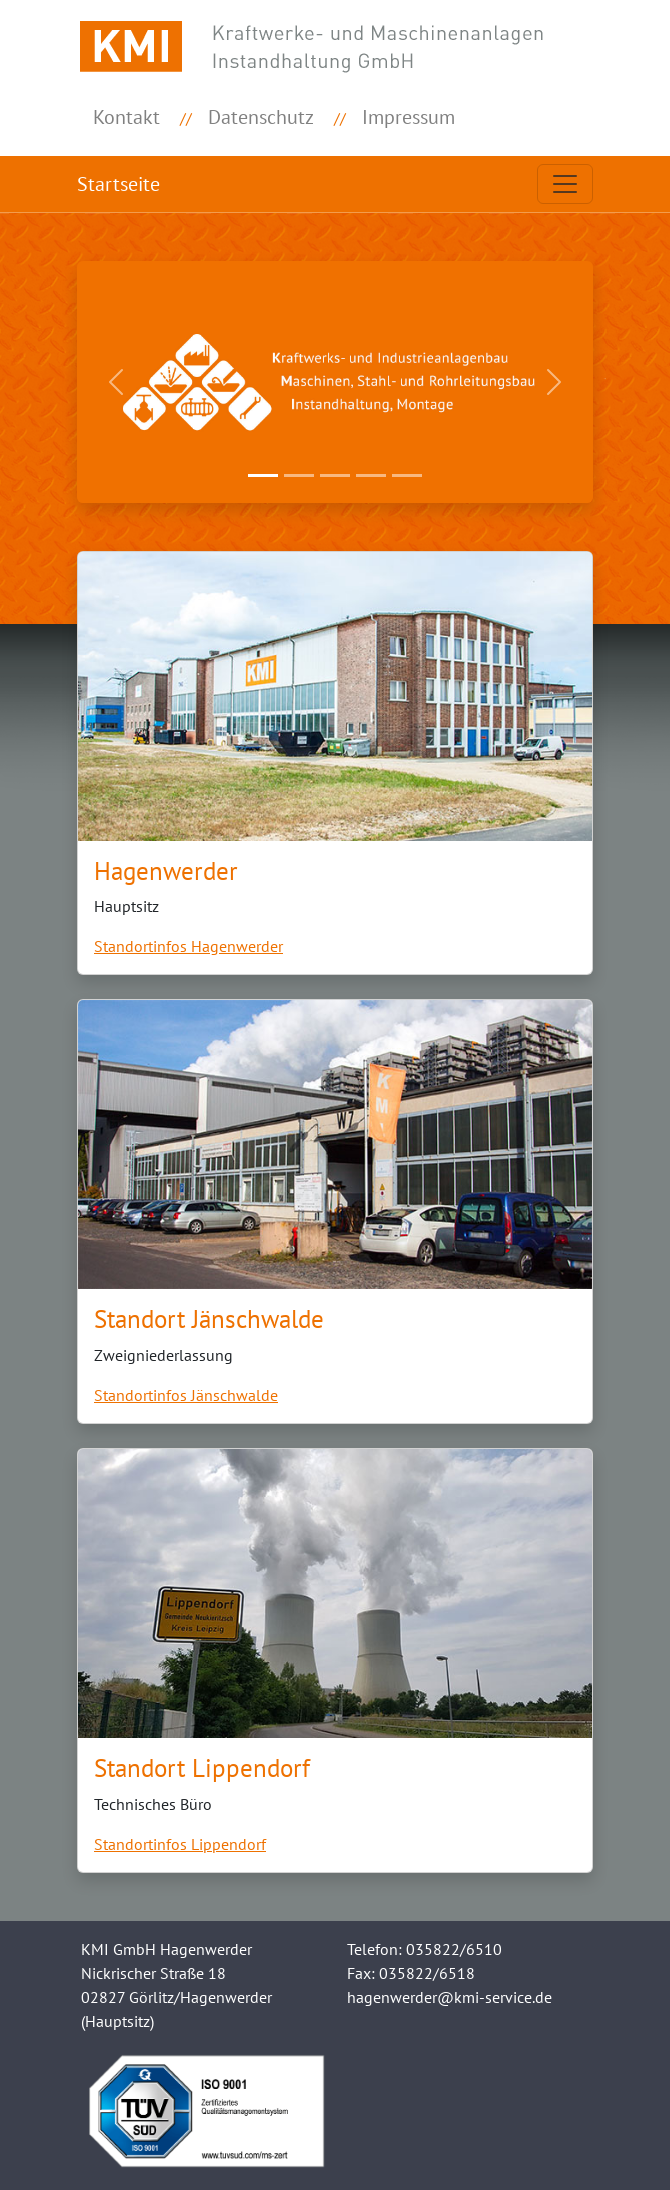  What do you see at coordinates (408, 117) in the screenshot?
I see `Impressum` at bounding box center [408, 117].